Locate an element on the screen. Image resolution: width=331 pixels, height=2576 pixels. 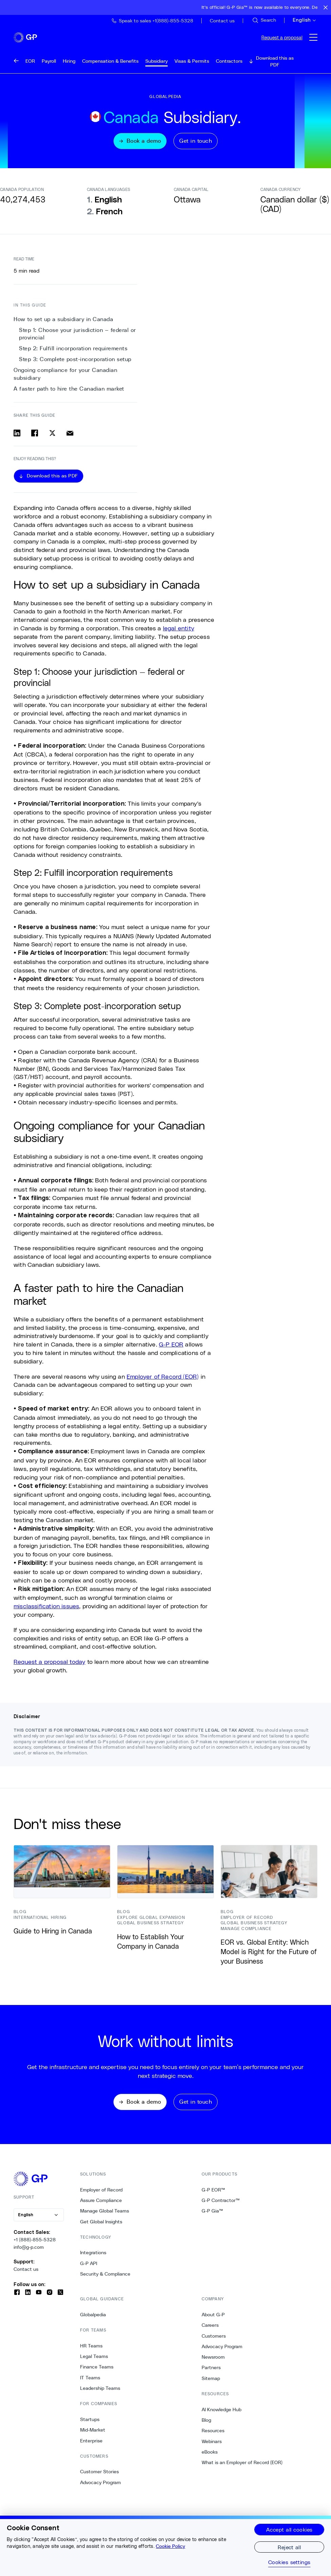
[Share on facebook] is located at coordinates (34, 437).